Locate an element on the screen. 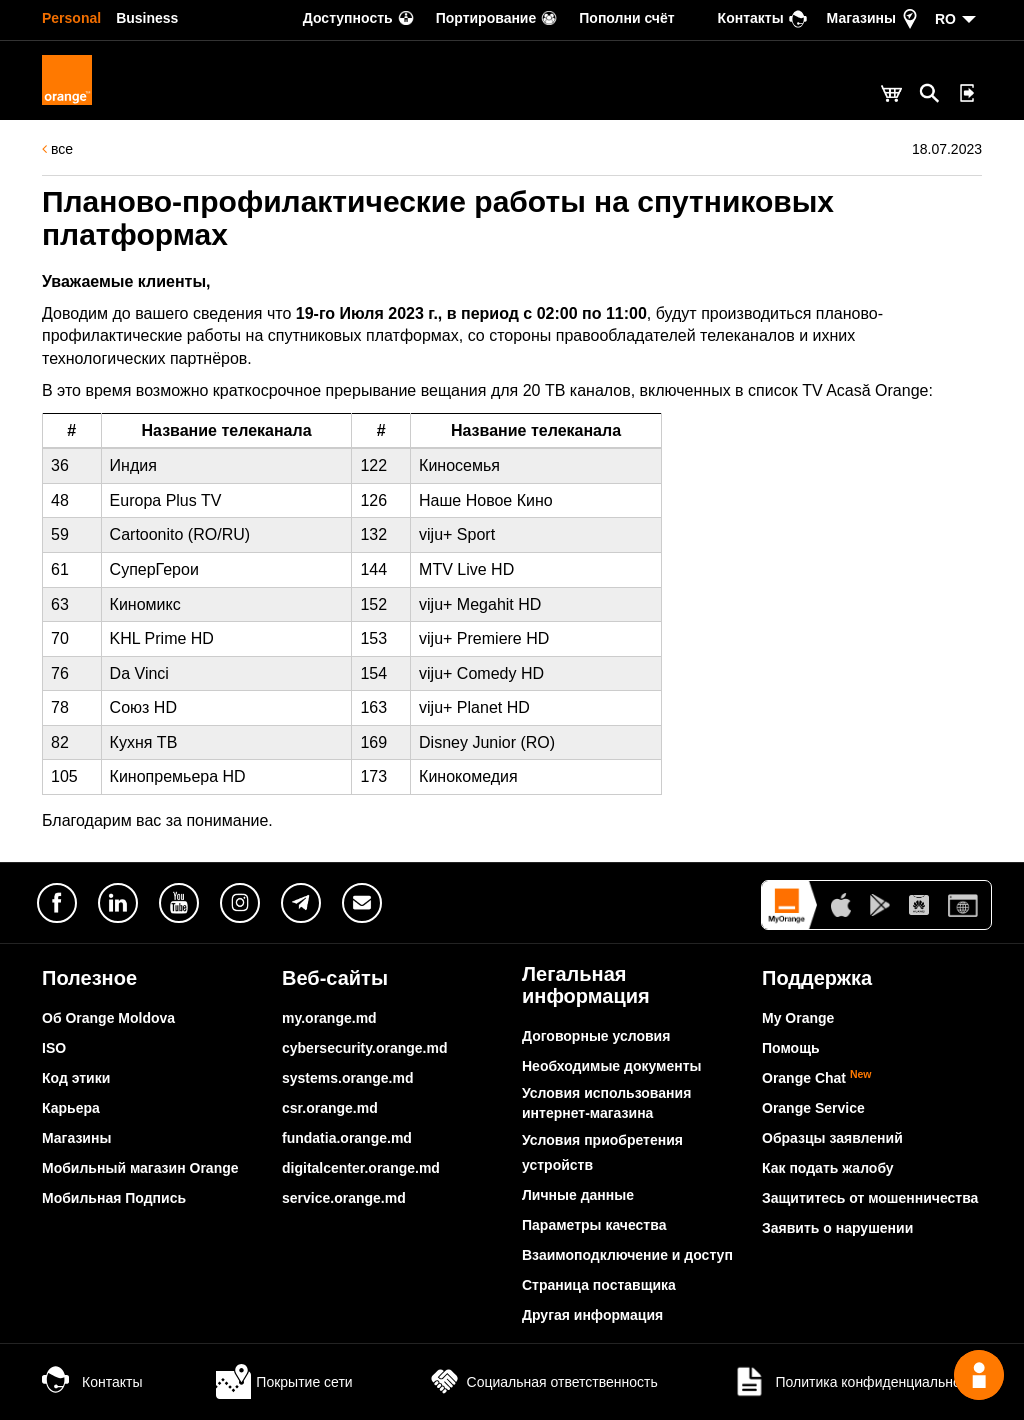 This screenshot has width=1024, height=1420. My Orange is located at coordinates (798, 1018).